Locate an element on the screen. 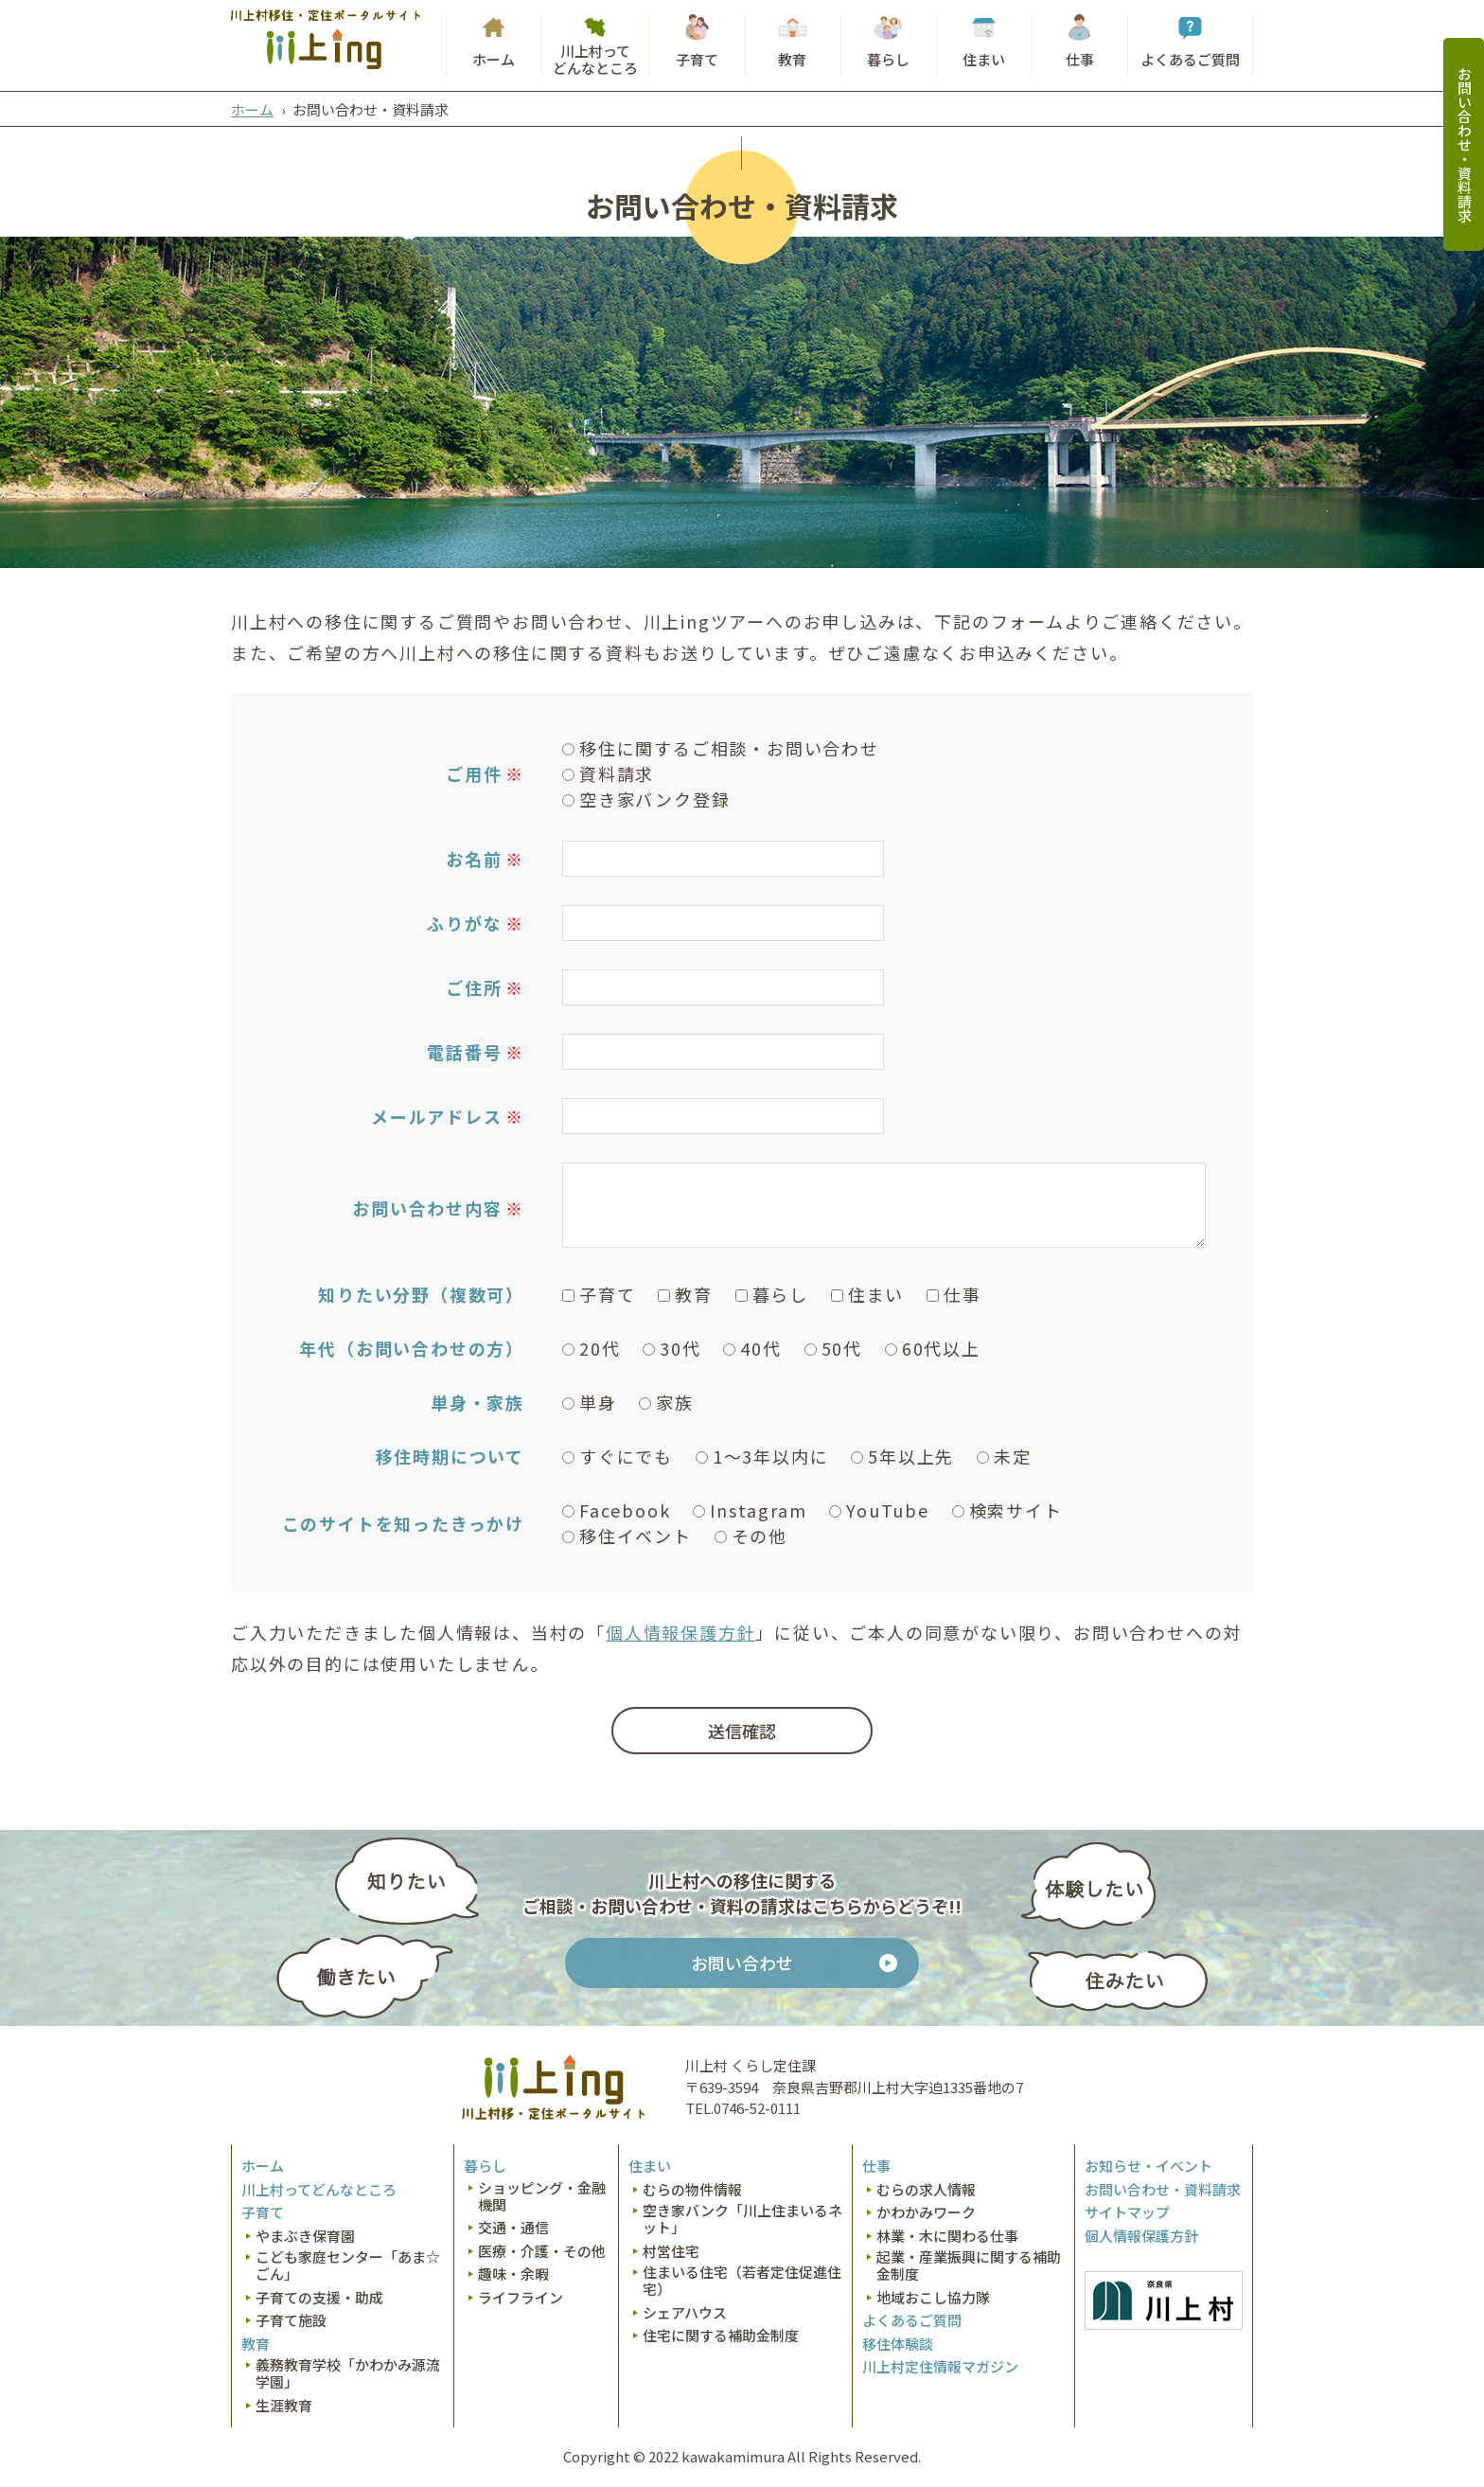  移住に関するご相談・お問い合わせ is located at coordinates (720, 748).